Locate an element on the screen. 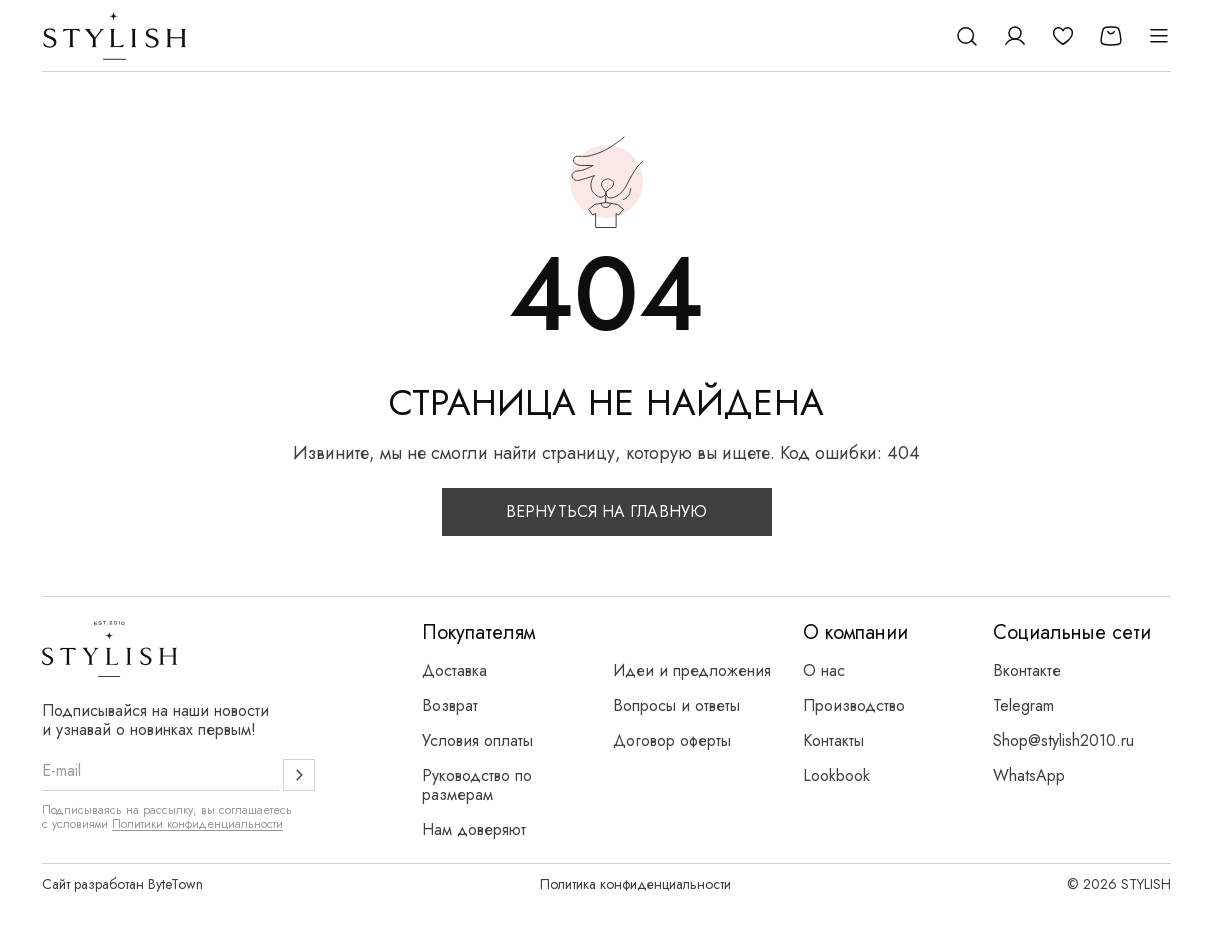 This screenshot has height=948, width=1213. Lookbook is located at coordinates (836, 775).